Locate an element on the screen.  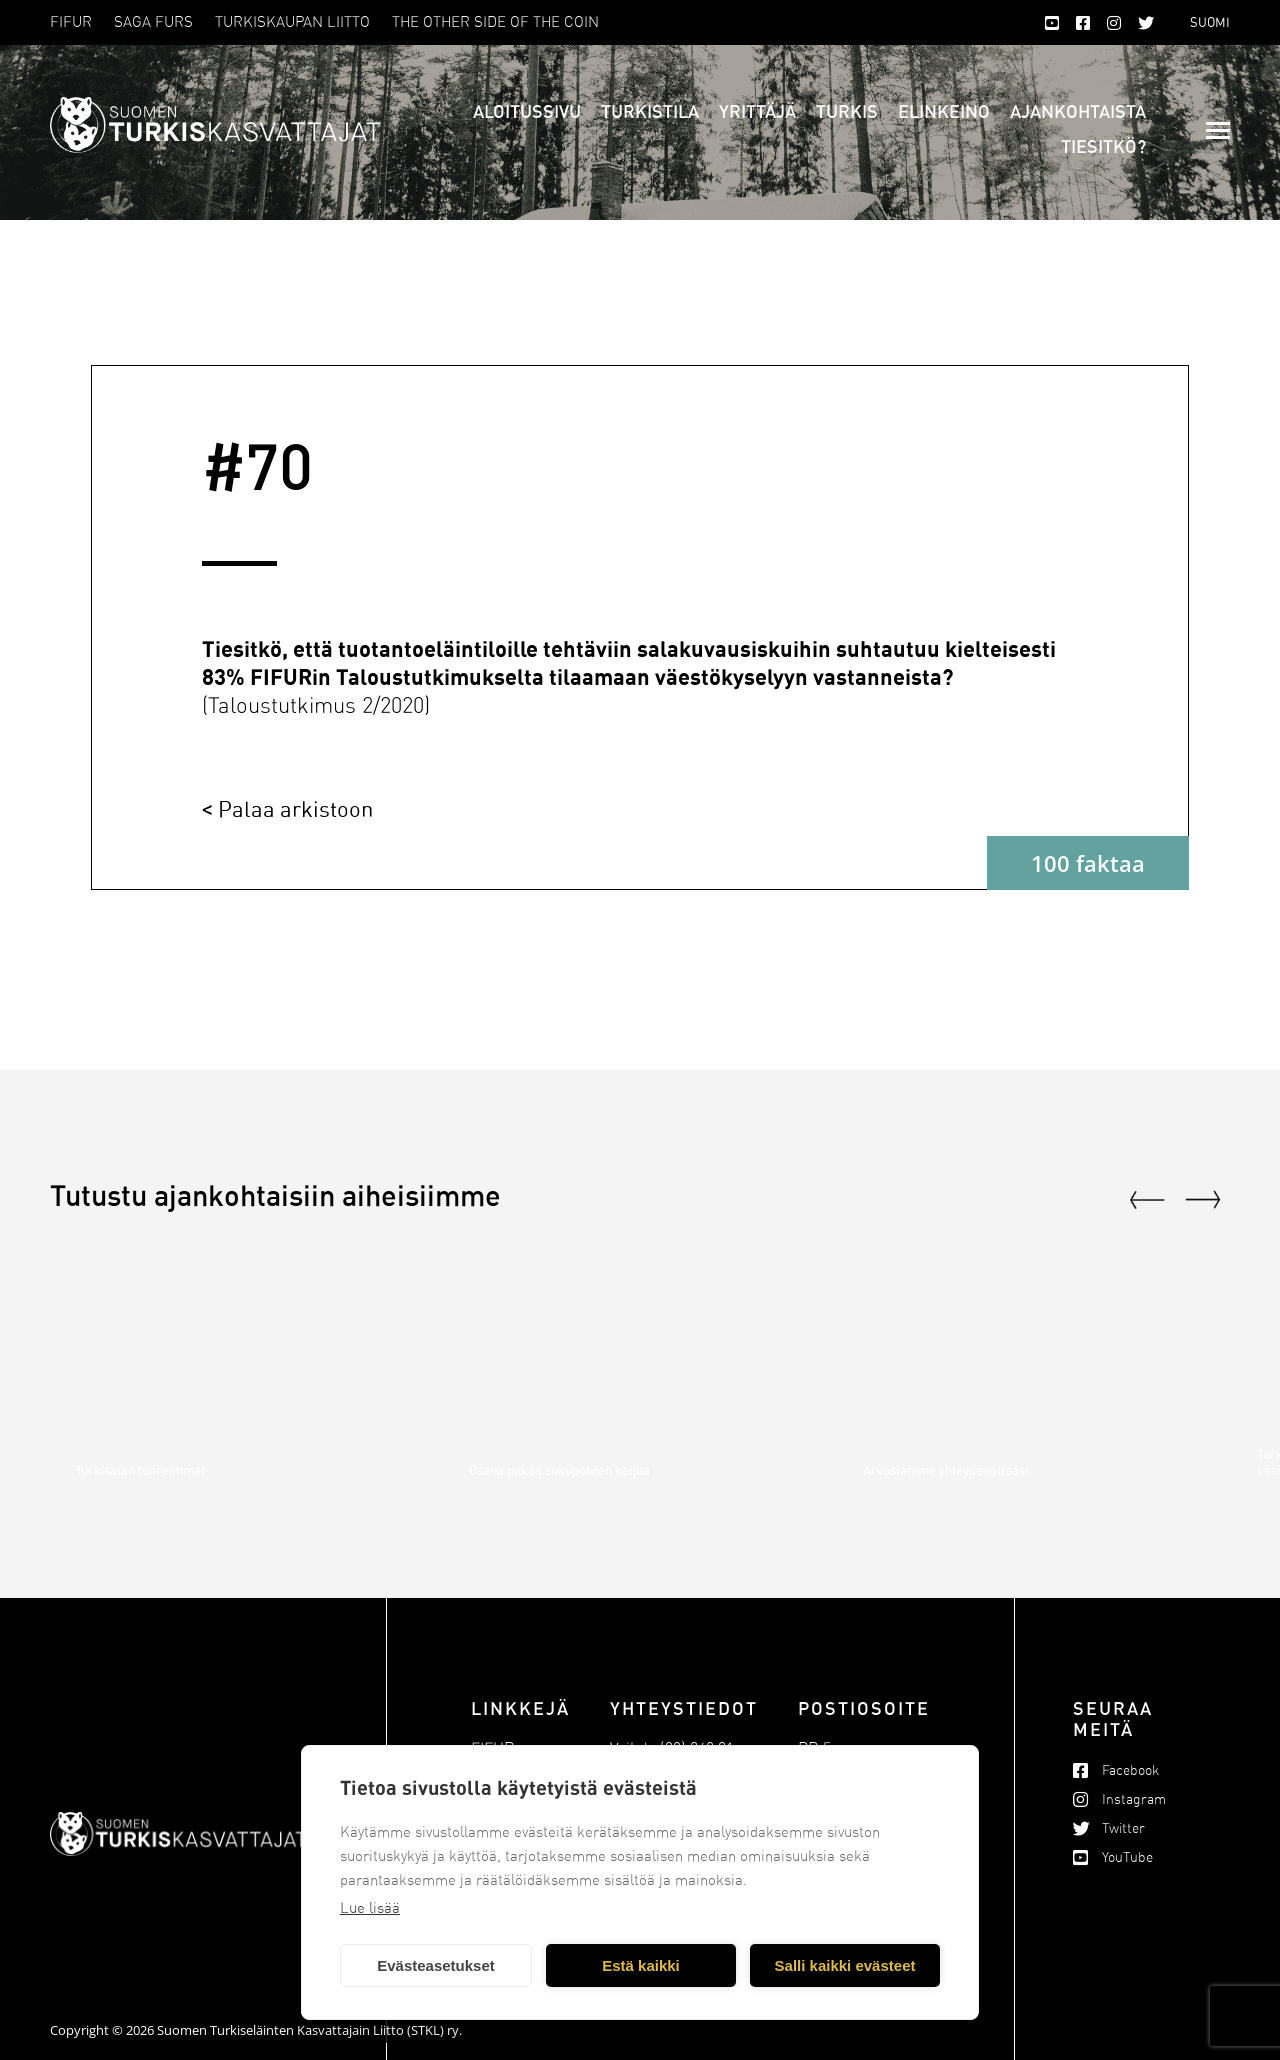
Palaa arkistoon is located at coordinates (295, 808).